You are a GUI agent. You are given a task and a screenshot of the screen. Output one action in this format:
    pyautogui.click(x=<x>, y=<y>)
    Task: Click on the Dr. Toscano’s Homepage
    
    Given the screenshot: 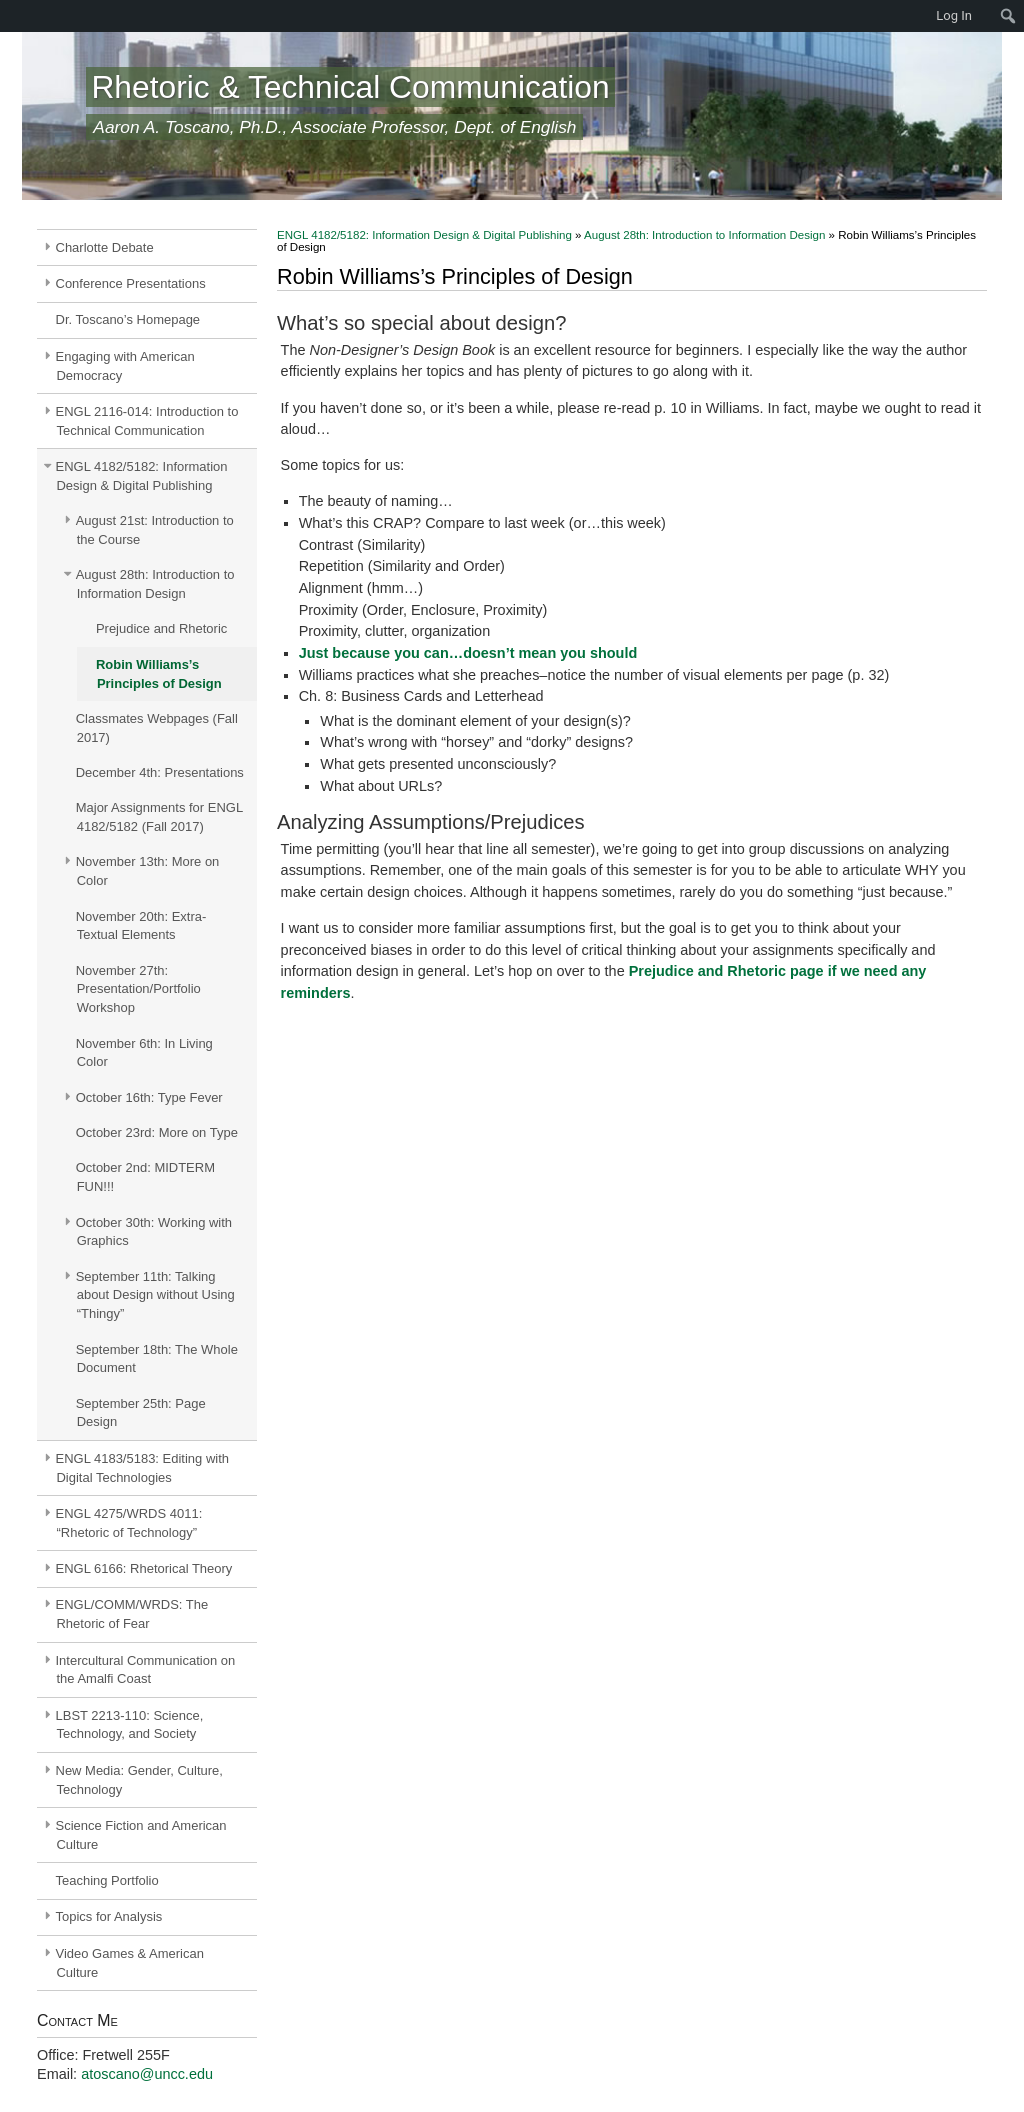 What is the action you would take?
    pyautogui.click(x=128, y=319)
    